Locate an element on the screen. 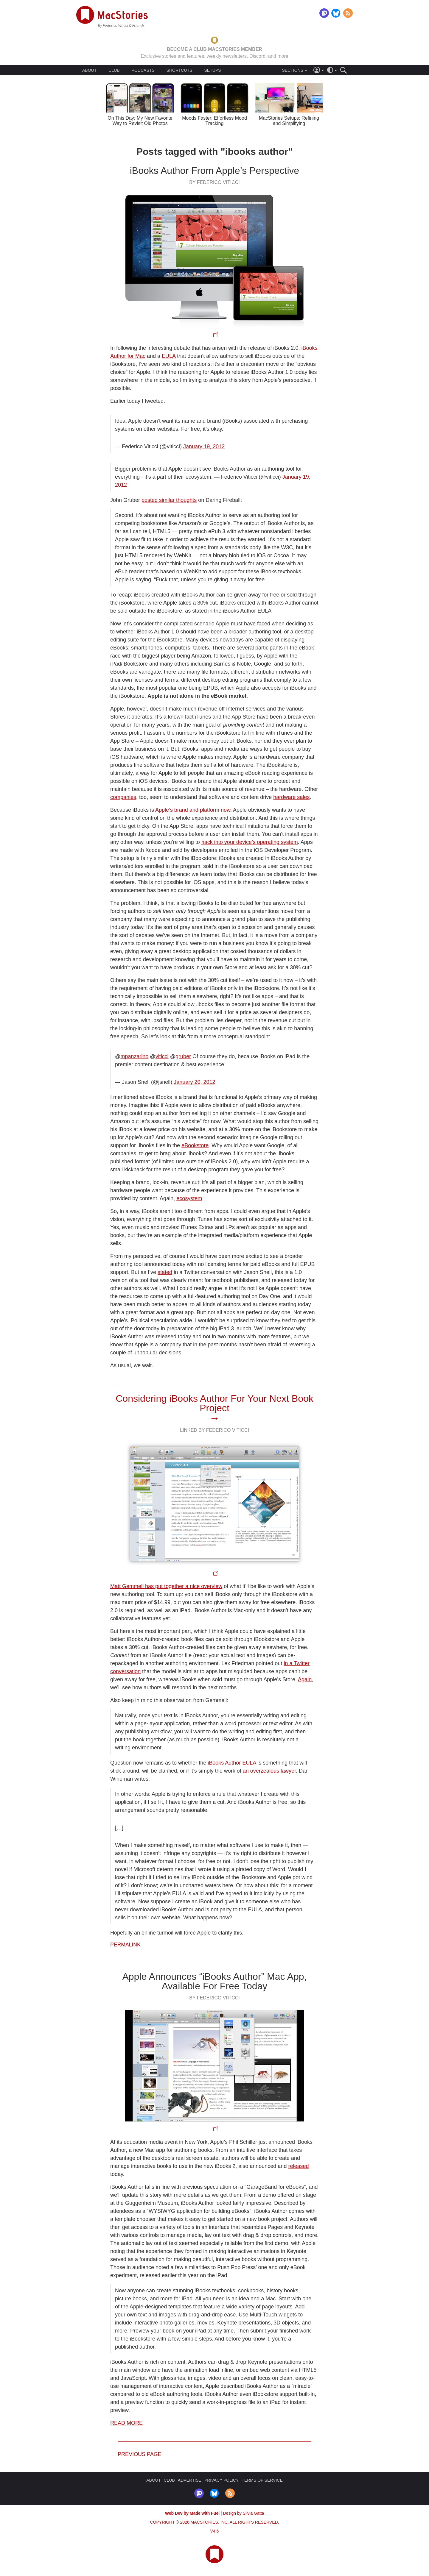 This screenshot has height=2576, width=429. EULA is located at coordinates (168, 356).